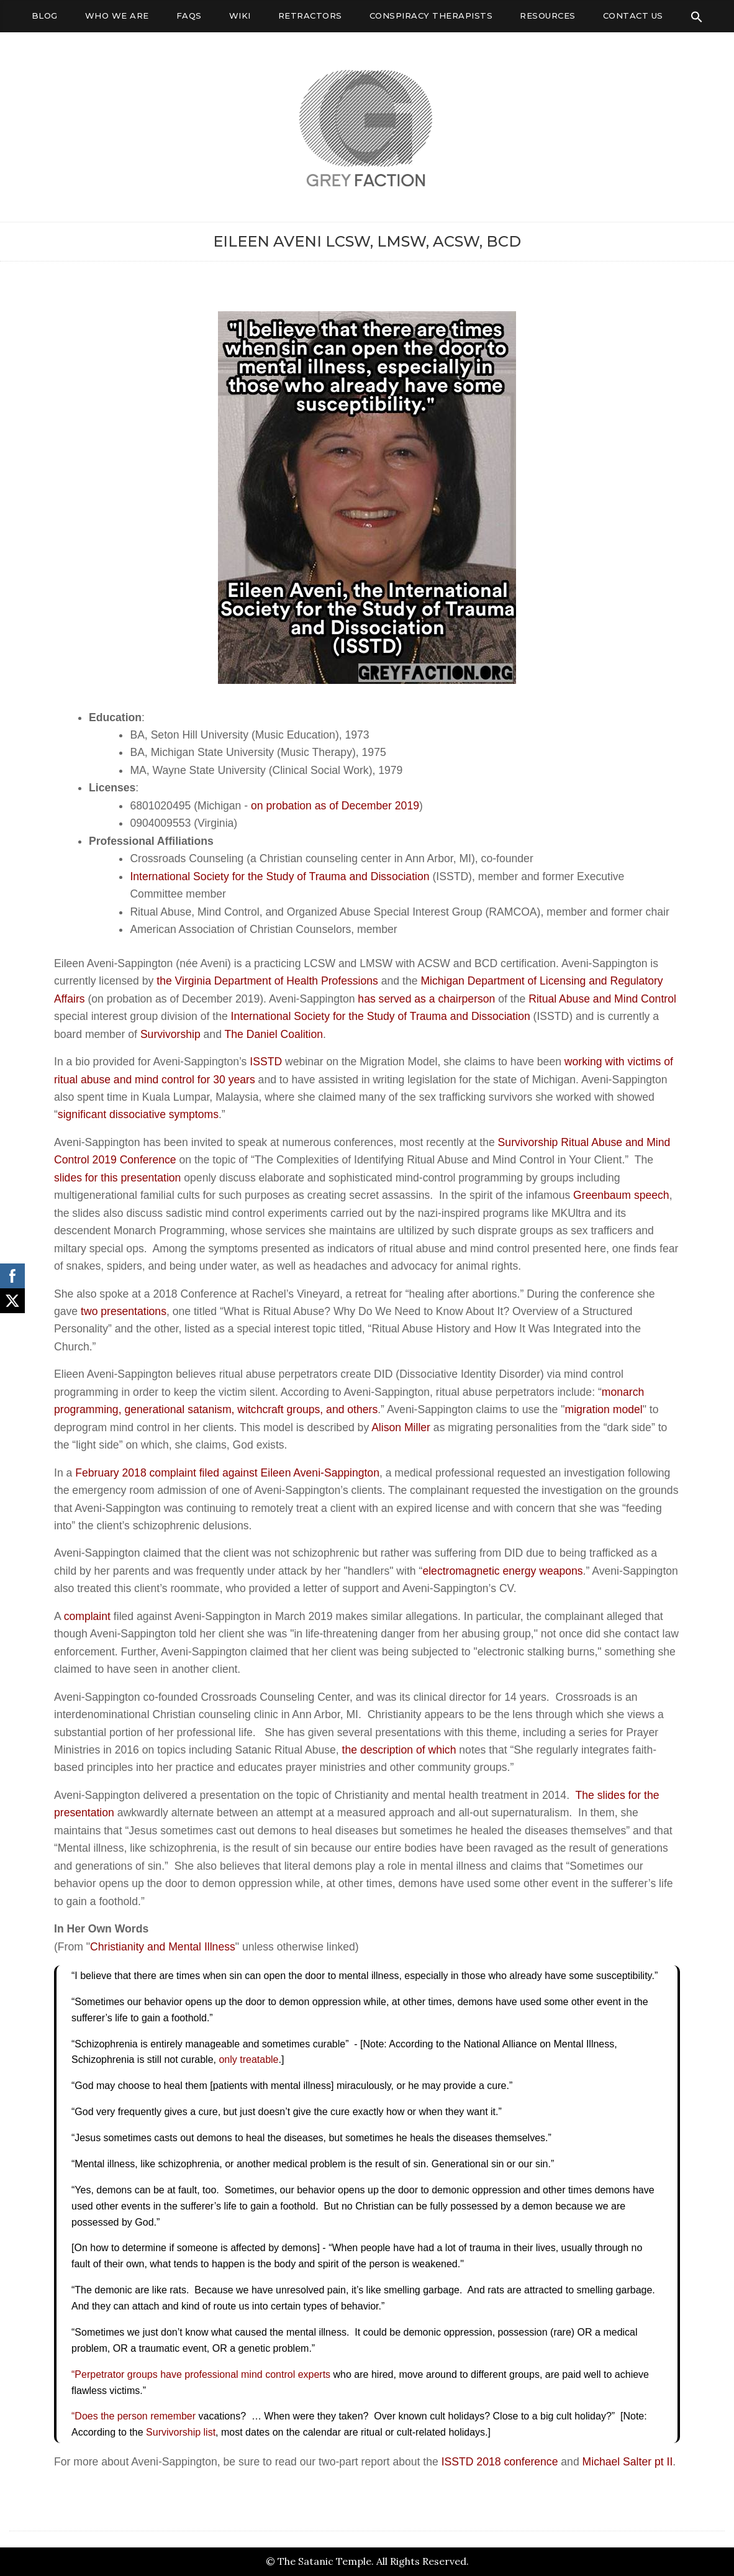 The height and width of the screenshot is (2576, 734). I want to click on on probation as of December 2019, so click(335, 805).